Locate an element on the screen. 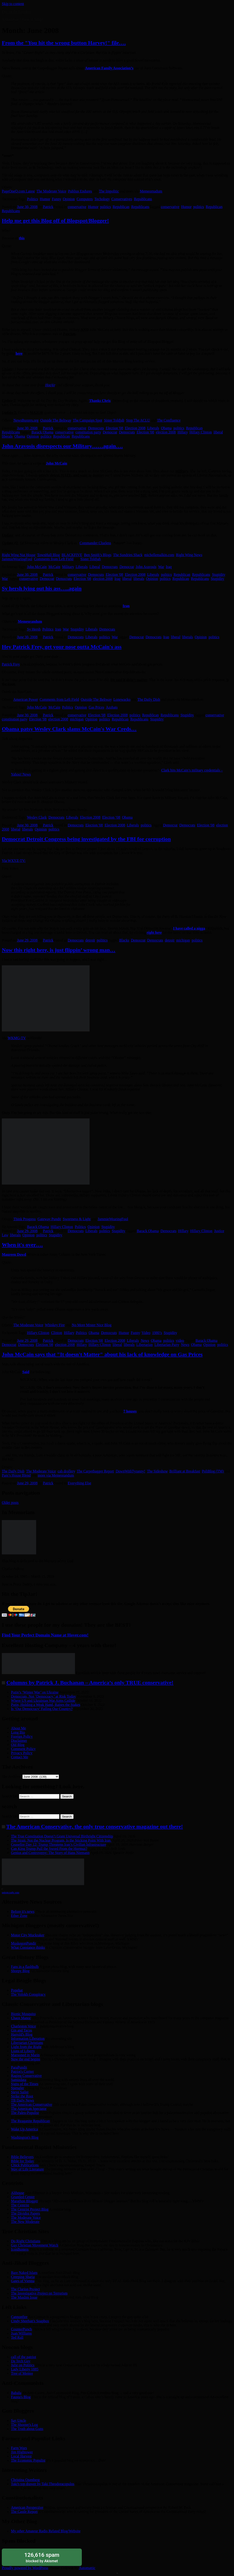 This screenshot has height=2576, width=234. Memeorandum is located at coordinates (30, 621).